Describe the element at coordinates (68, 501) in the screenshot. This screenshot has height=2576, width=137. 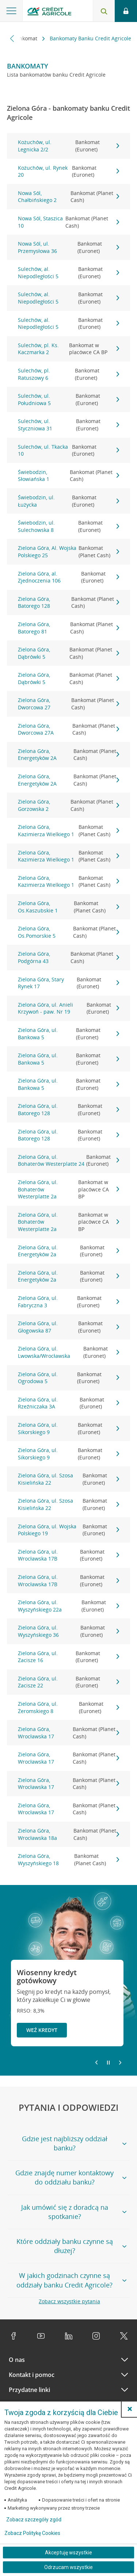
I see `Świebodzin, ul. Łużycka` at that location.